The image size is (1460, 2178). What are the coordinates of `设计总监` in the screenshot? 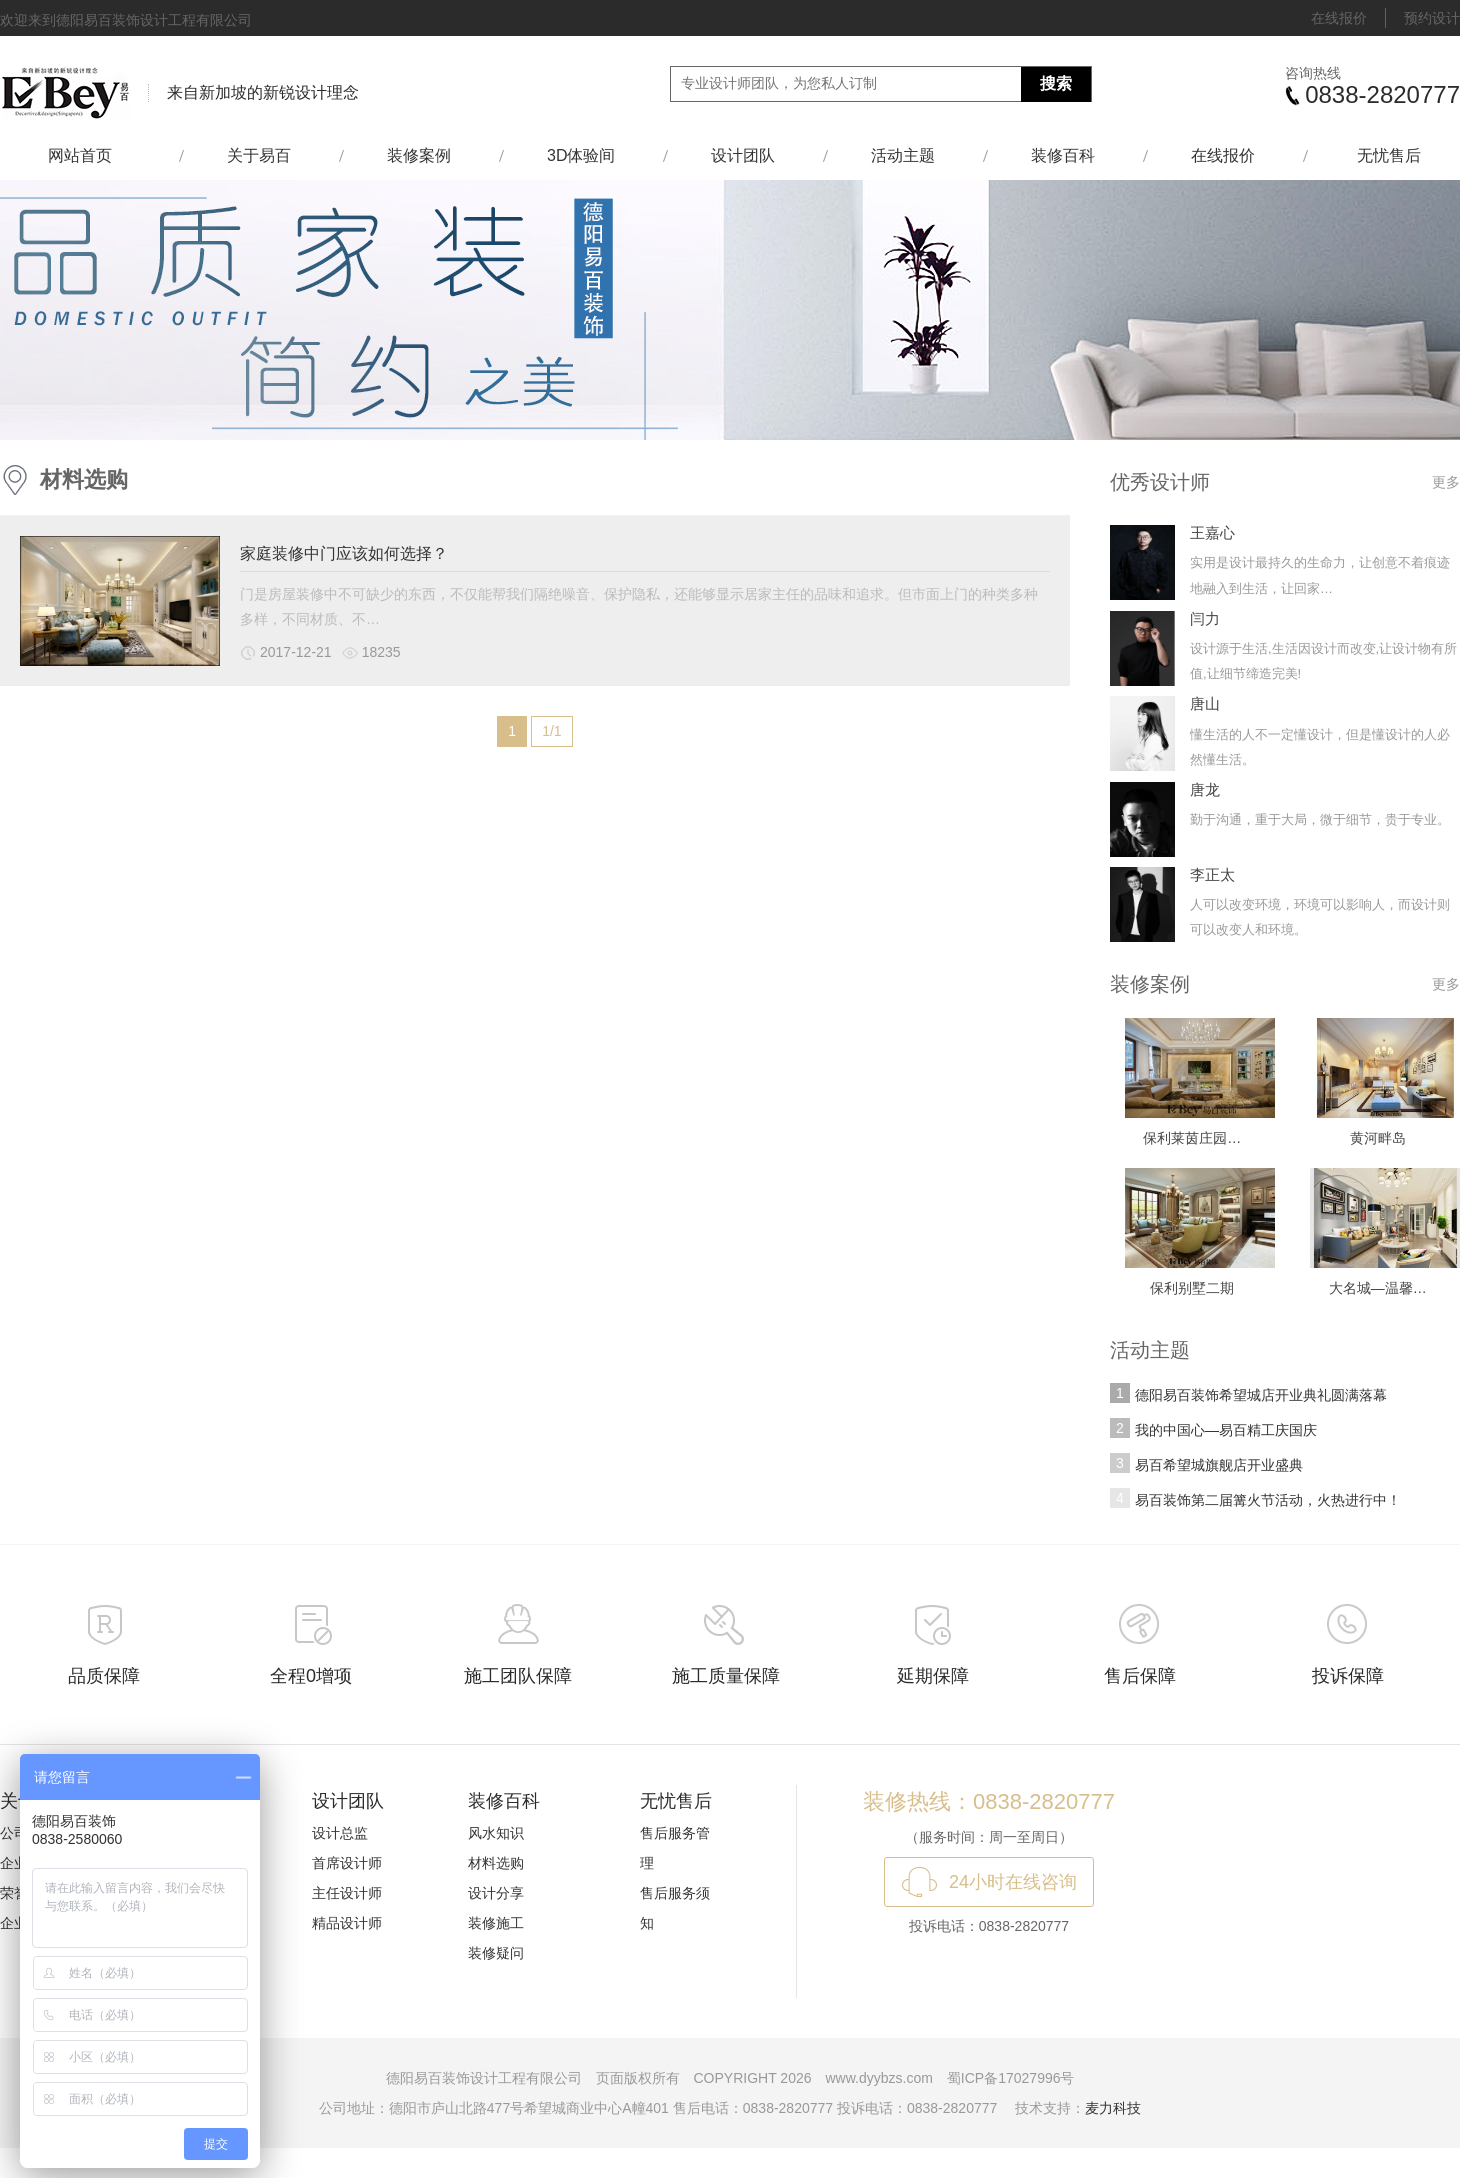 It's located at (340, 1833).